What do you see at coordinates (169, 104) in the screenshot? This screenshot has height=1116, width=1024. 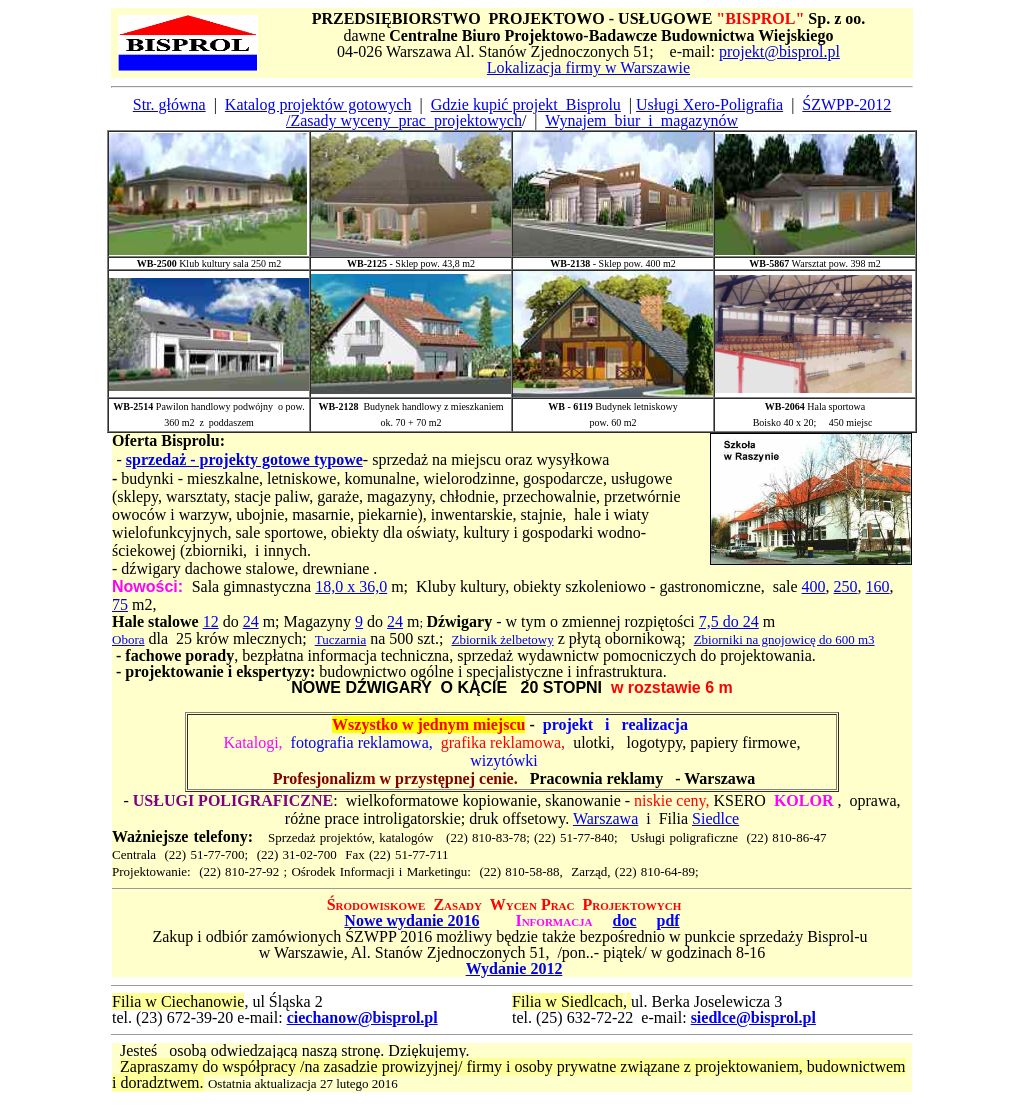 I see `Str. główna` at bounding box center [169, 104].